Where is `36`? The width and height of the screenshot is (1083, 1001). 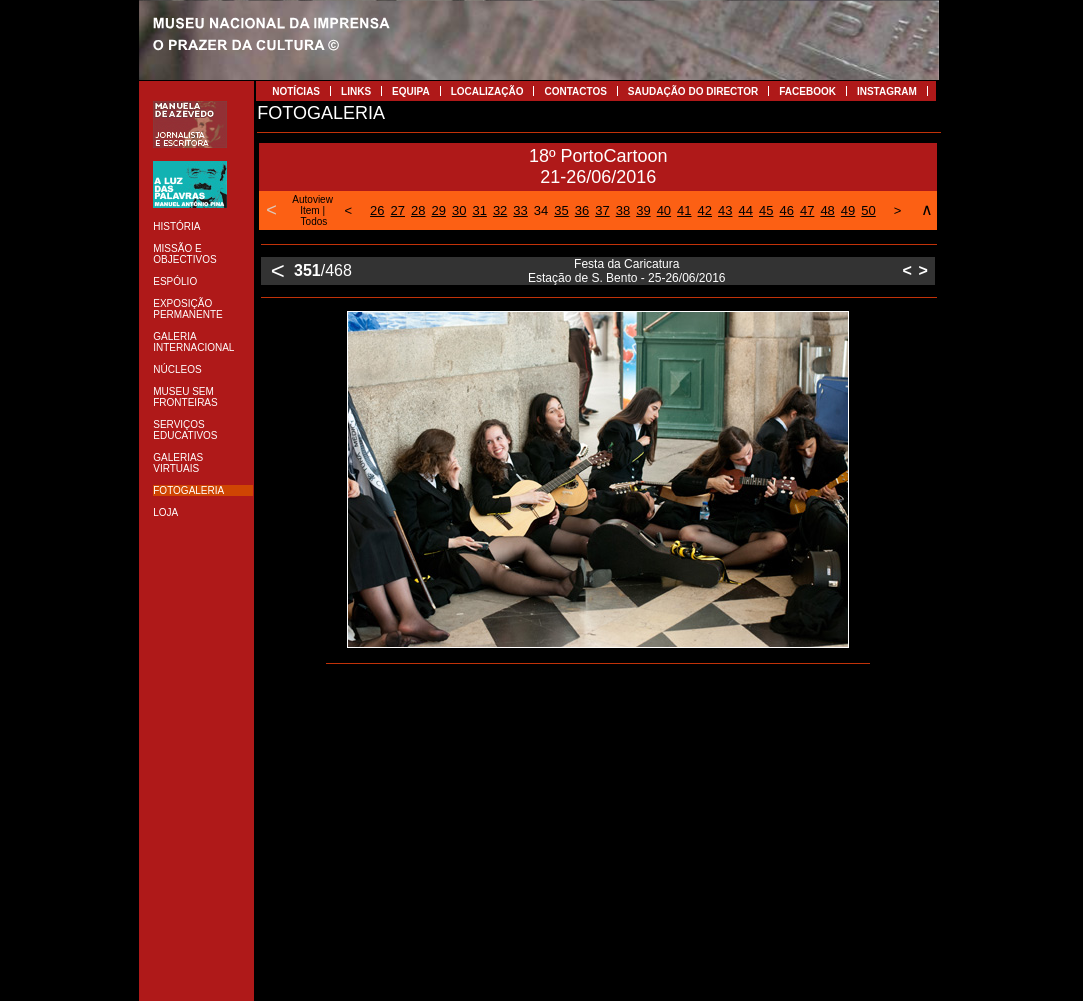 36 is located at coordinates (582, 210).